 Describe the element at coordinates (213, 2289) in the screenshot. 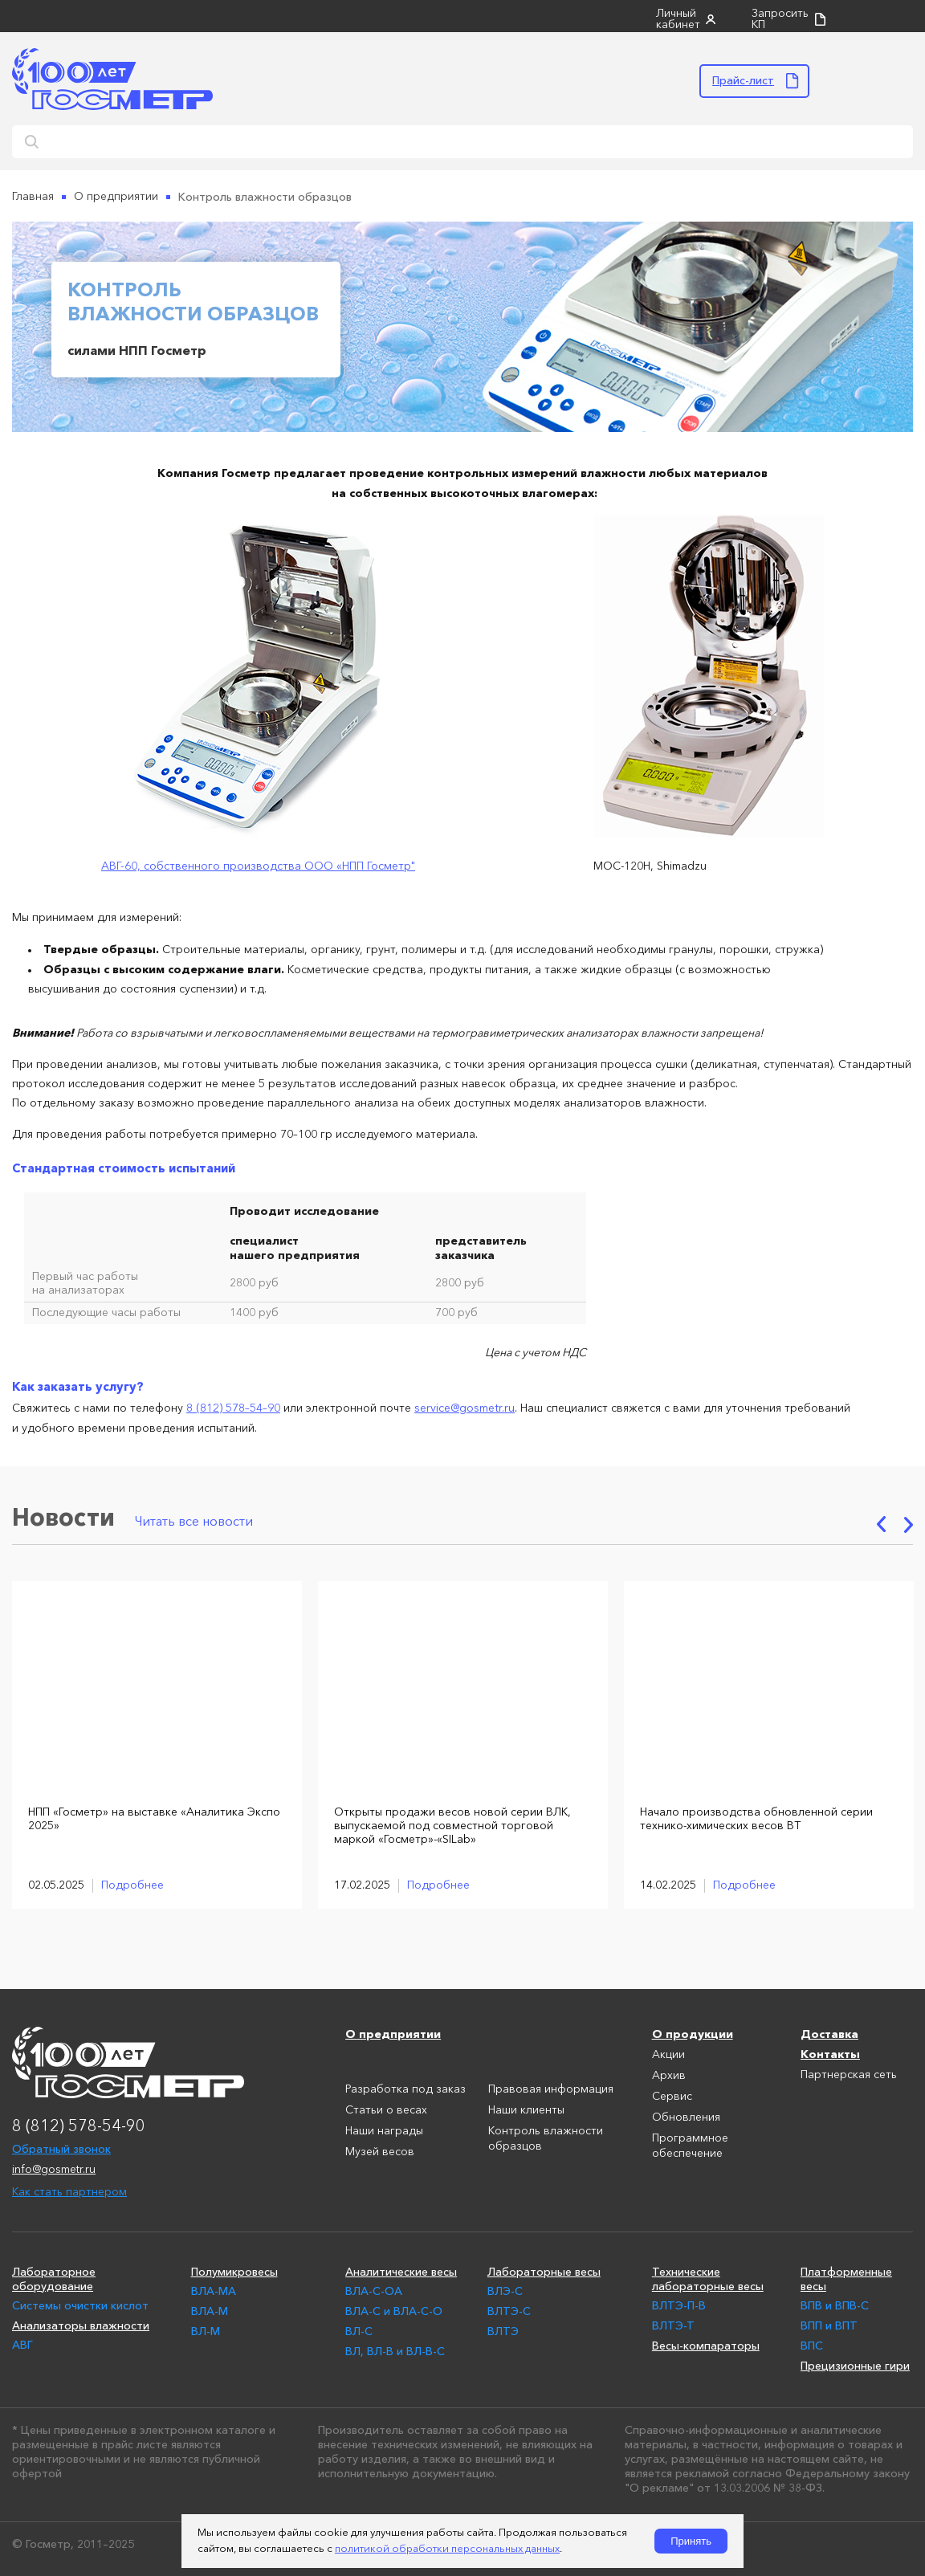

I see `ВЛА-МА` at that location.